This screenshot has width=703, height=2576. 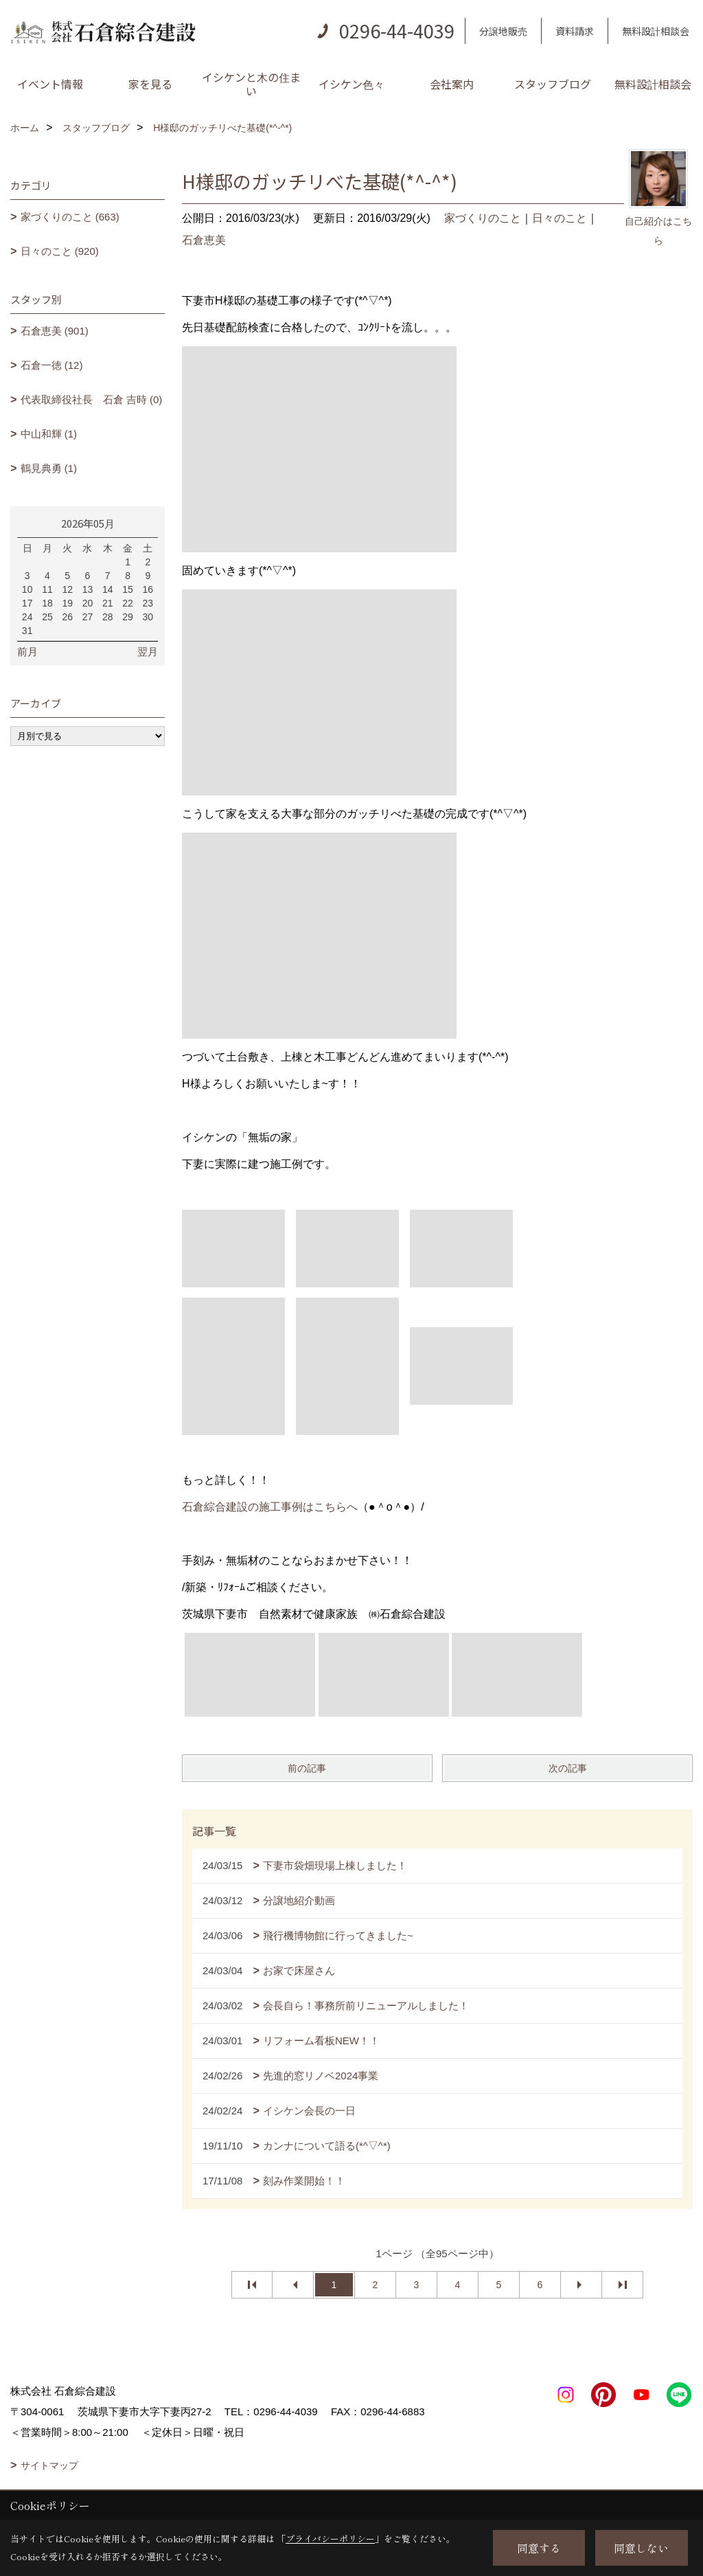 What do you see at coordinates (452, 84) in the screenshot?
I see `会社案内` at bounding box center [452, 84].